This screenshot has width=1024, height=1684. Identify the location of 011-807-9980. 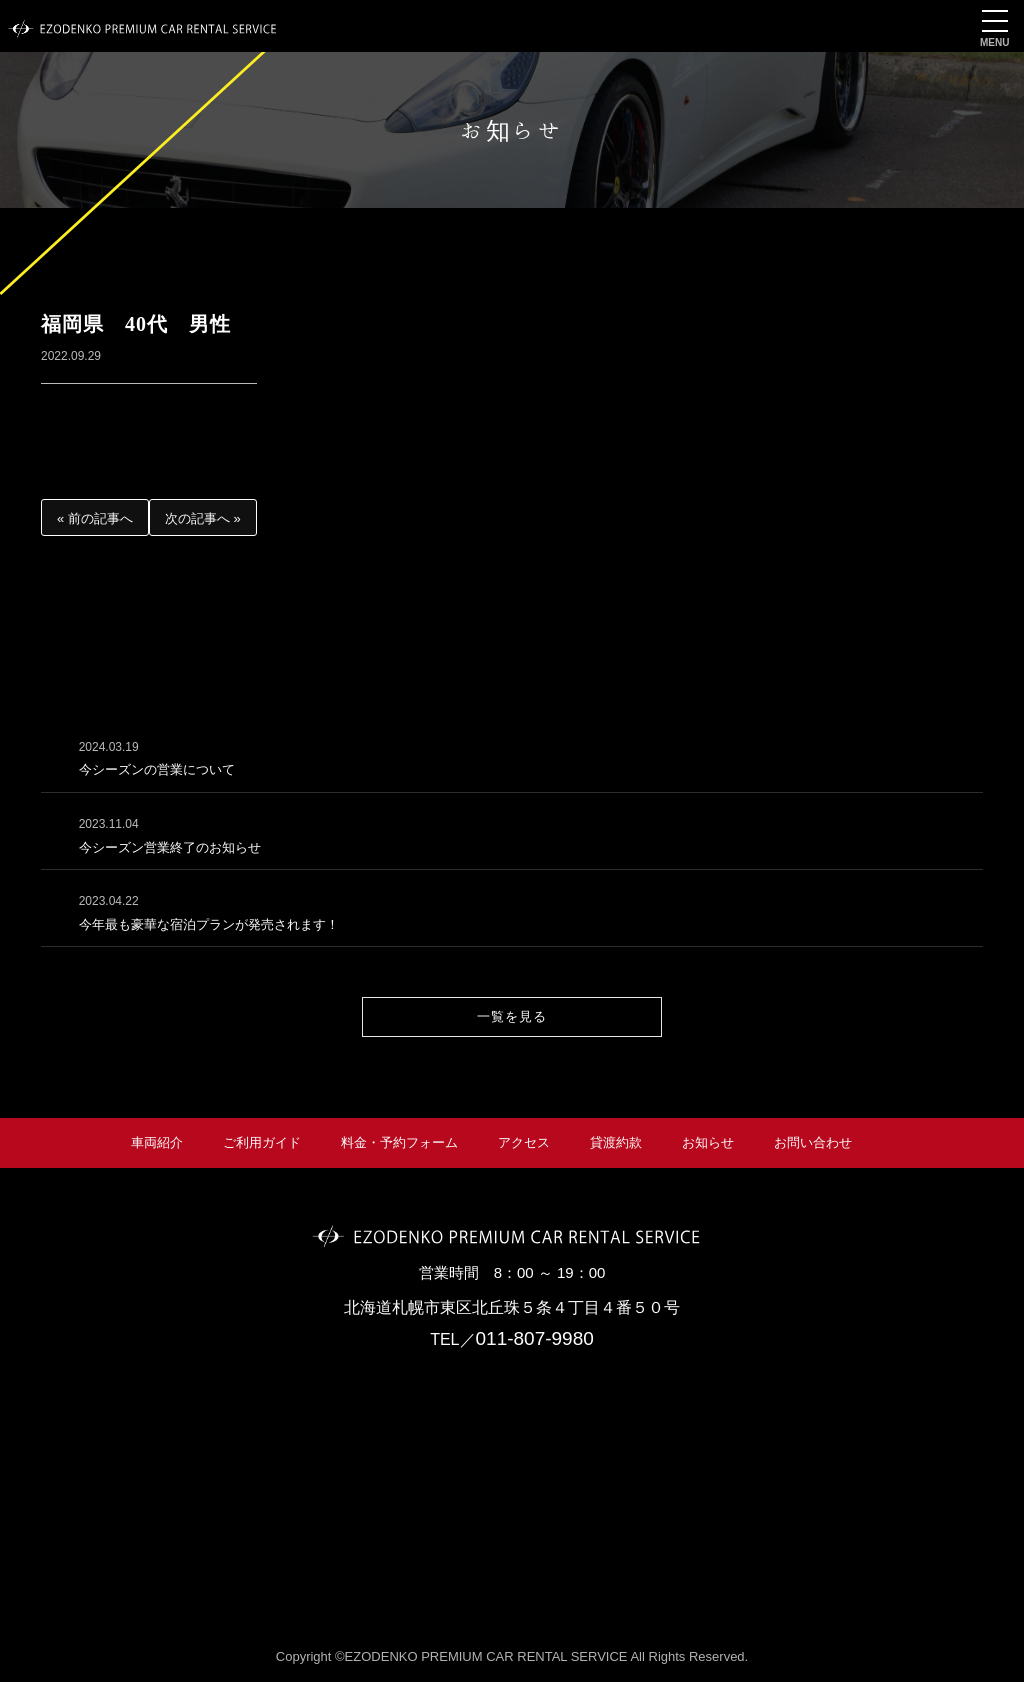
(535, 1341).